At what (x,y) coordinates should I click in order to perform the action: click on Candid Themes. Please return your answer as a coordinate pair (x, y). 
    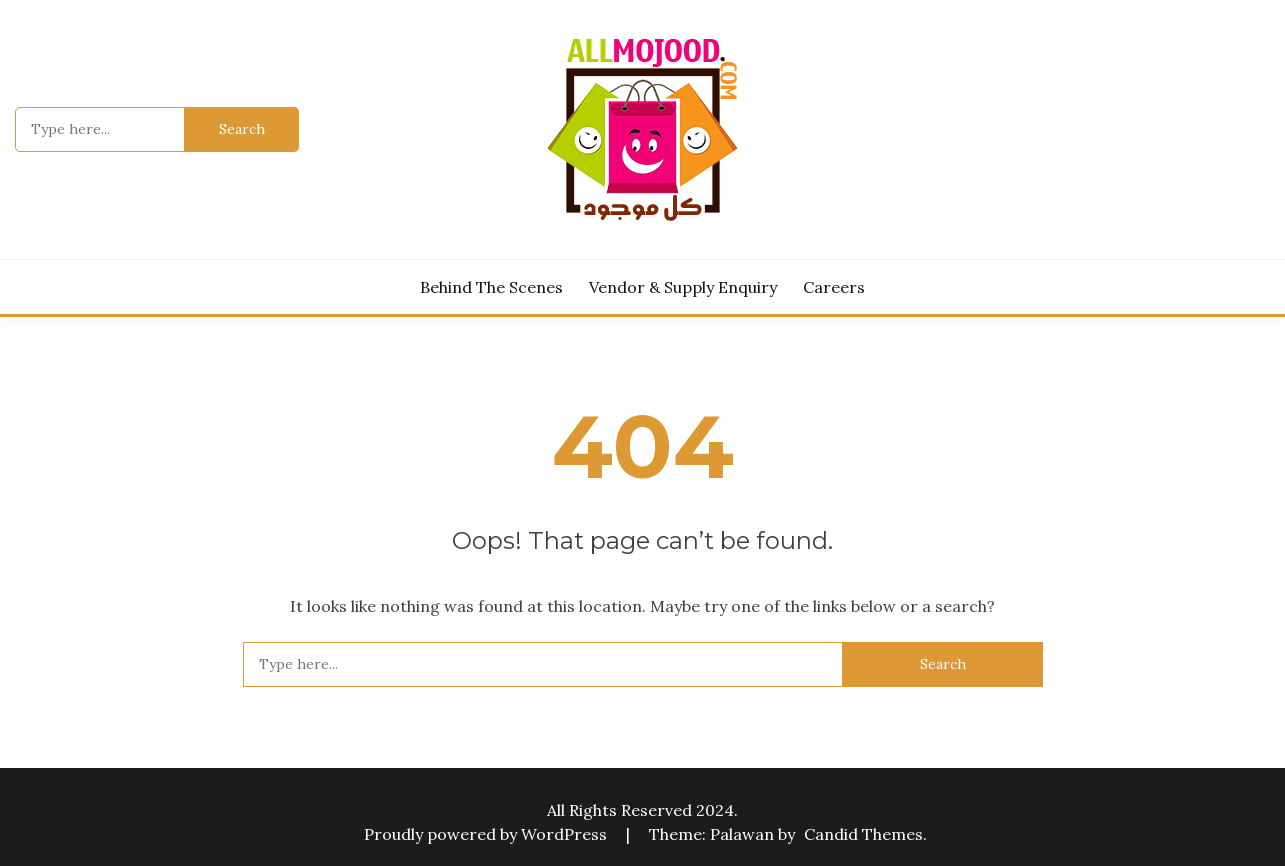
    Looking at the image, I should click on (863, 834).